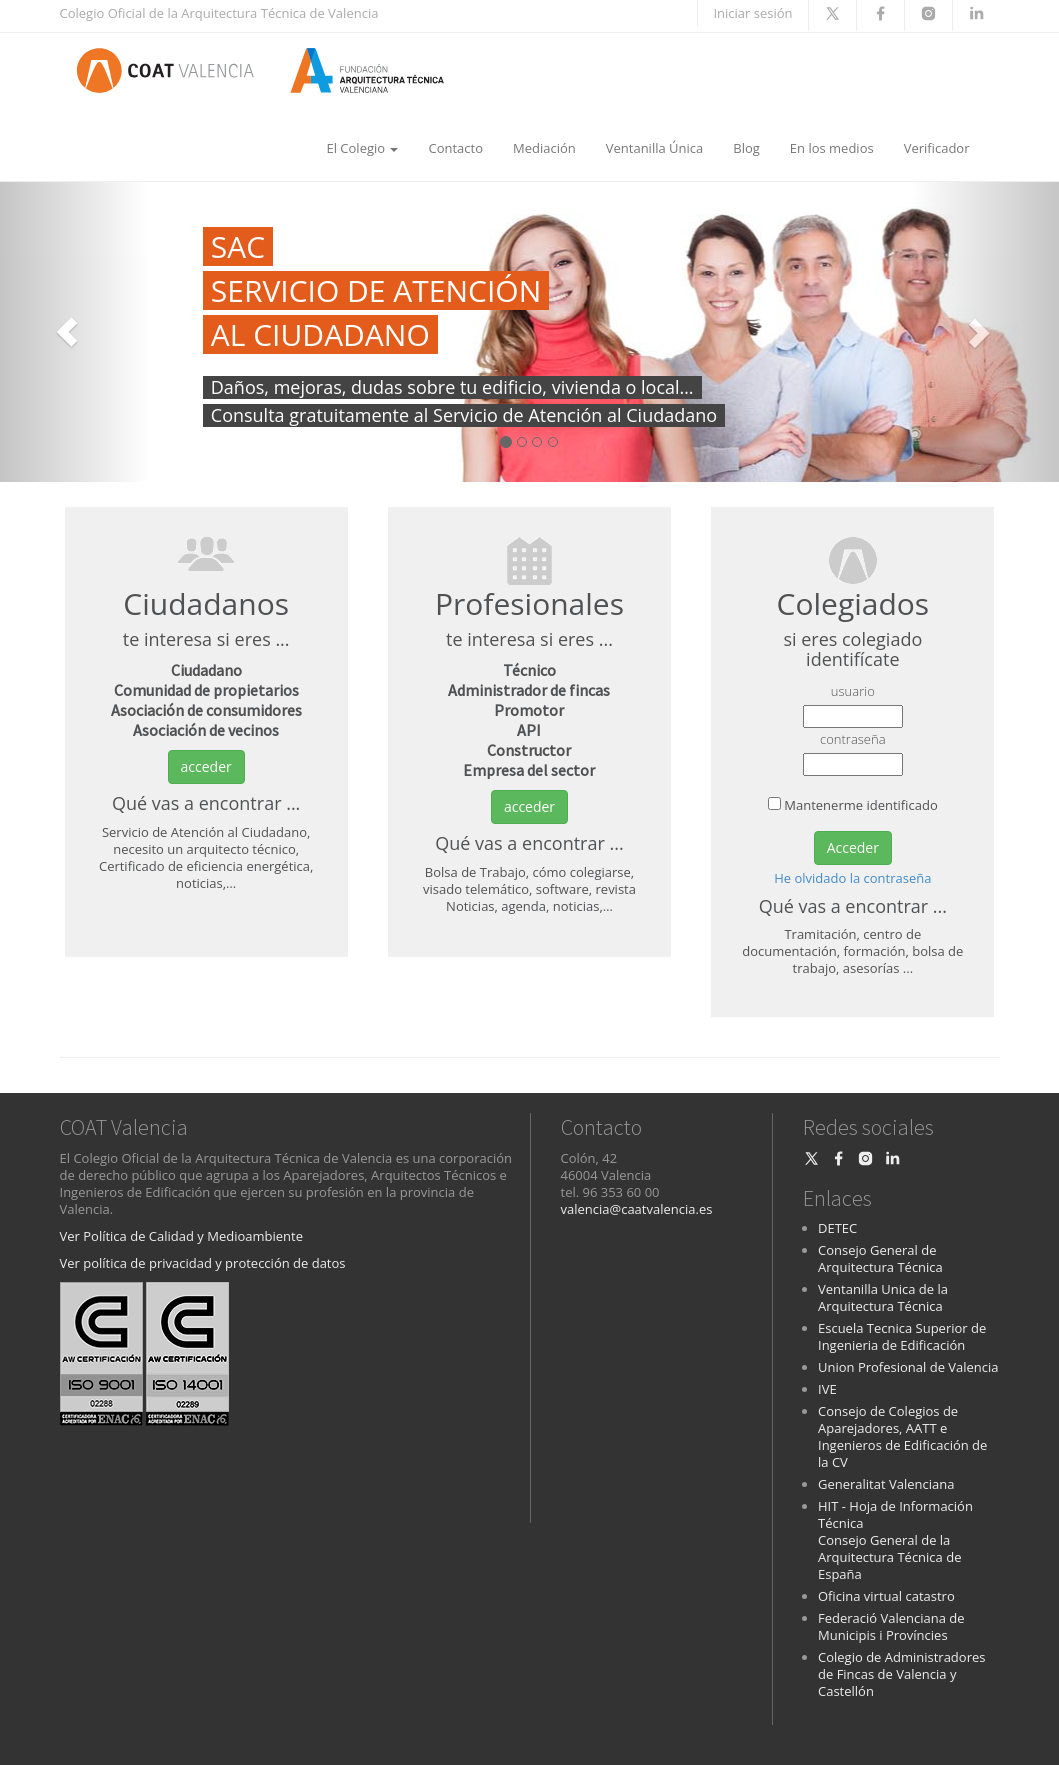  What do you see at coordinates (746, 148) in the screenshot?
I see `Blog` at bounding box center [746, 148].